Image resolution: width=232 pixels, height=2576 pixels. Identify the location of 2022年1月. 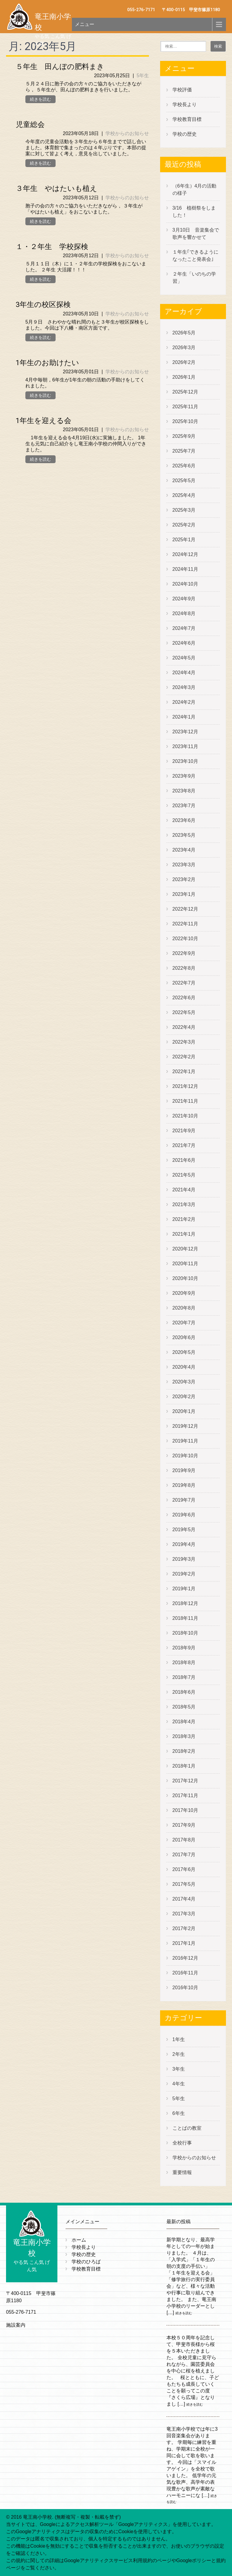
(184, 1071).